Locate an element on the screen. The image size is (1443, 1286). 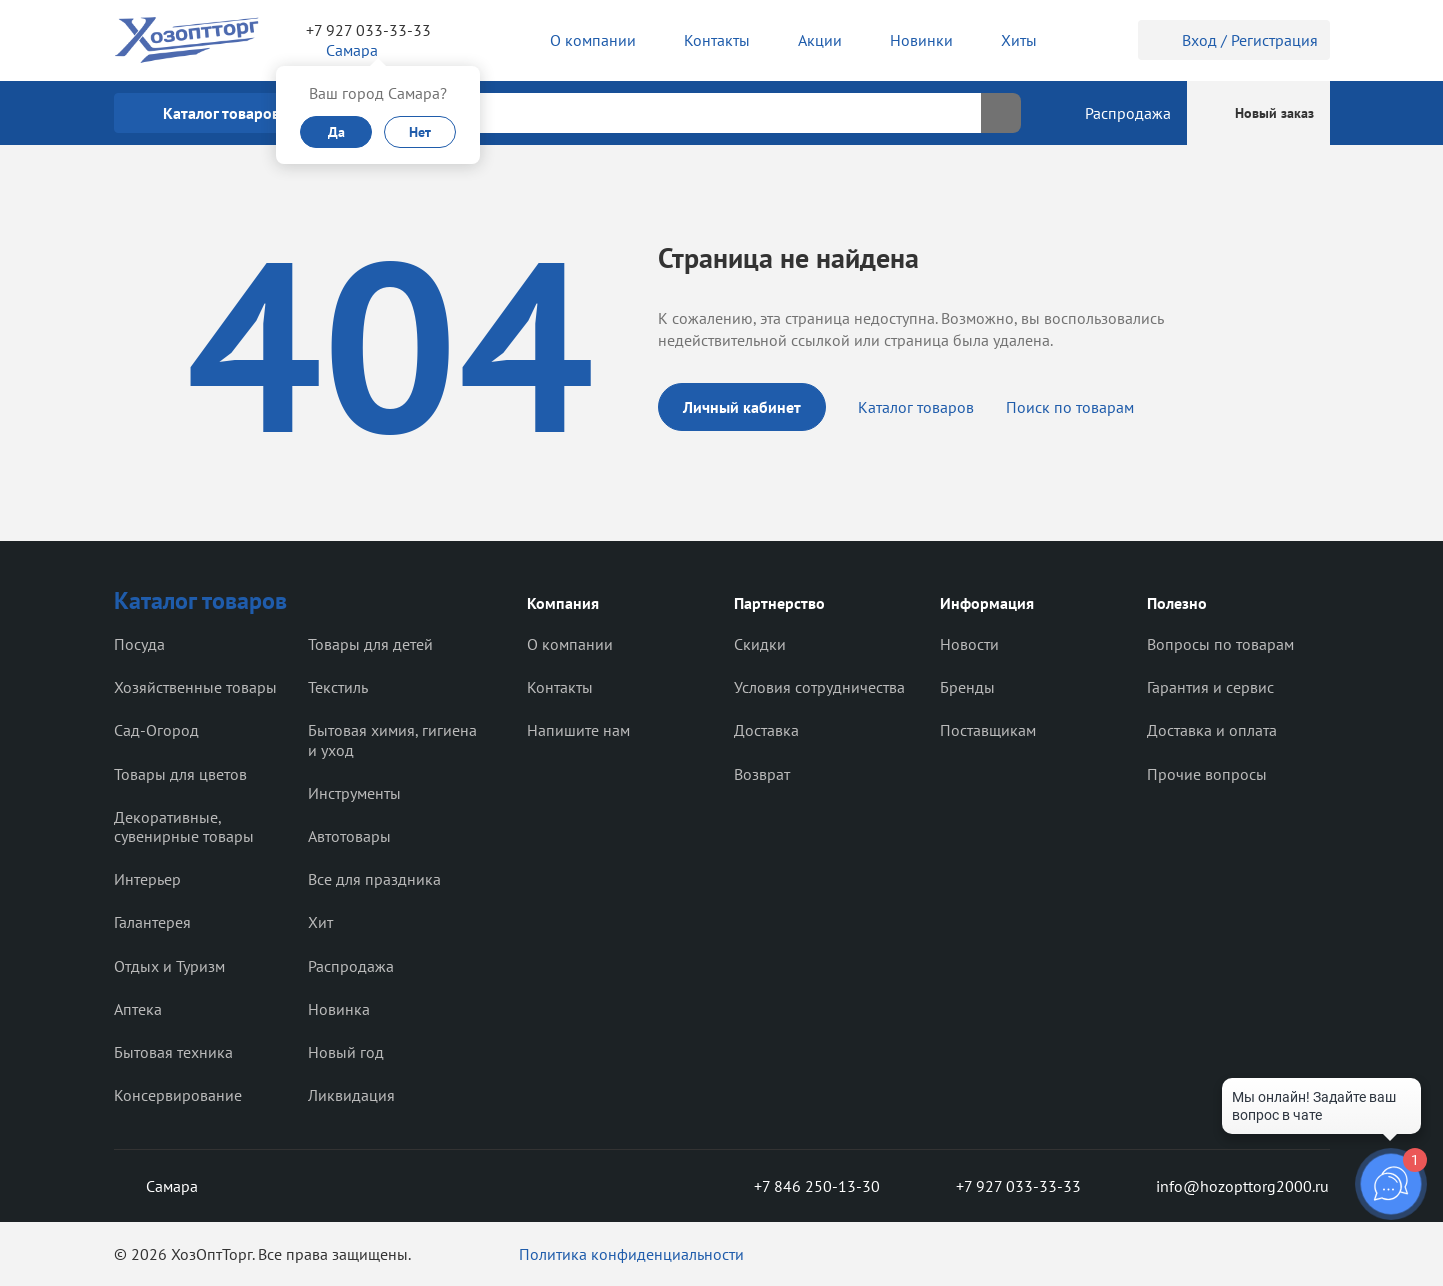
Доставка is located at coordinates (766, 730).